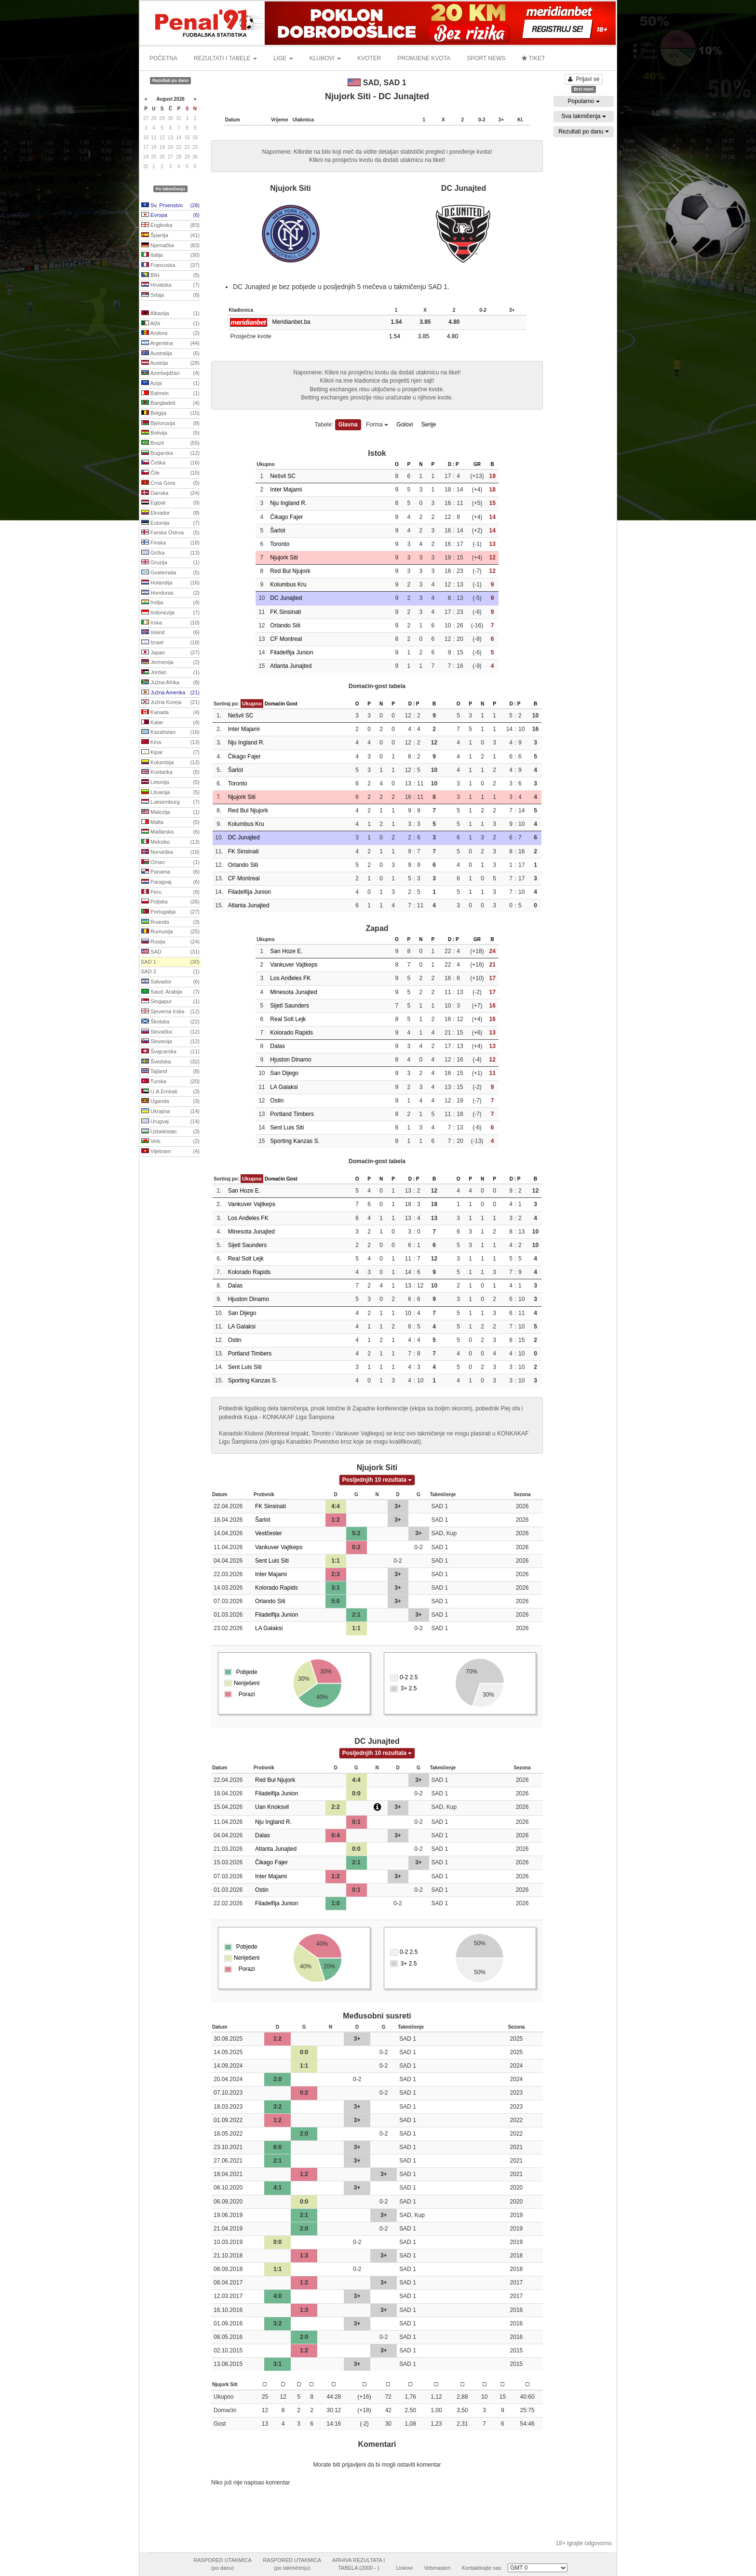 Image resolution: width=756 pixels, height=2576 pixels. Describe the element at coordinates (170, 753) in the screenshot. I see `Kipar` at that location.